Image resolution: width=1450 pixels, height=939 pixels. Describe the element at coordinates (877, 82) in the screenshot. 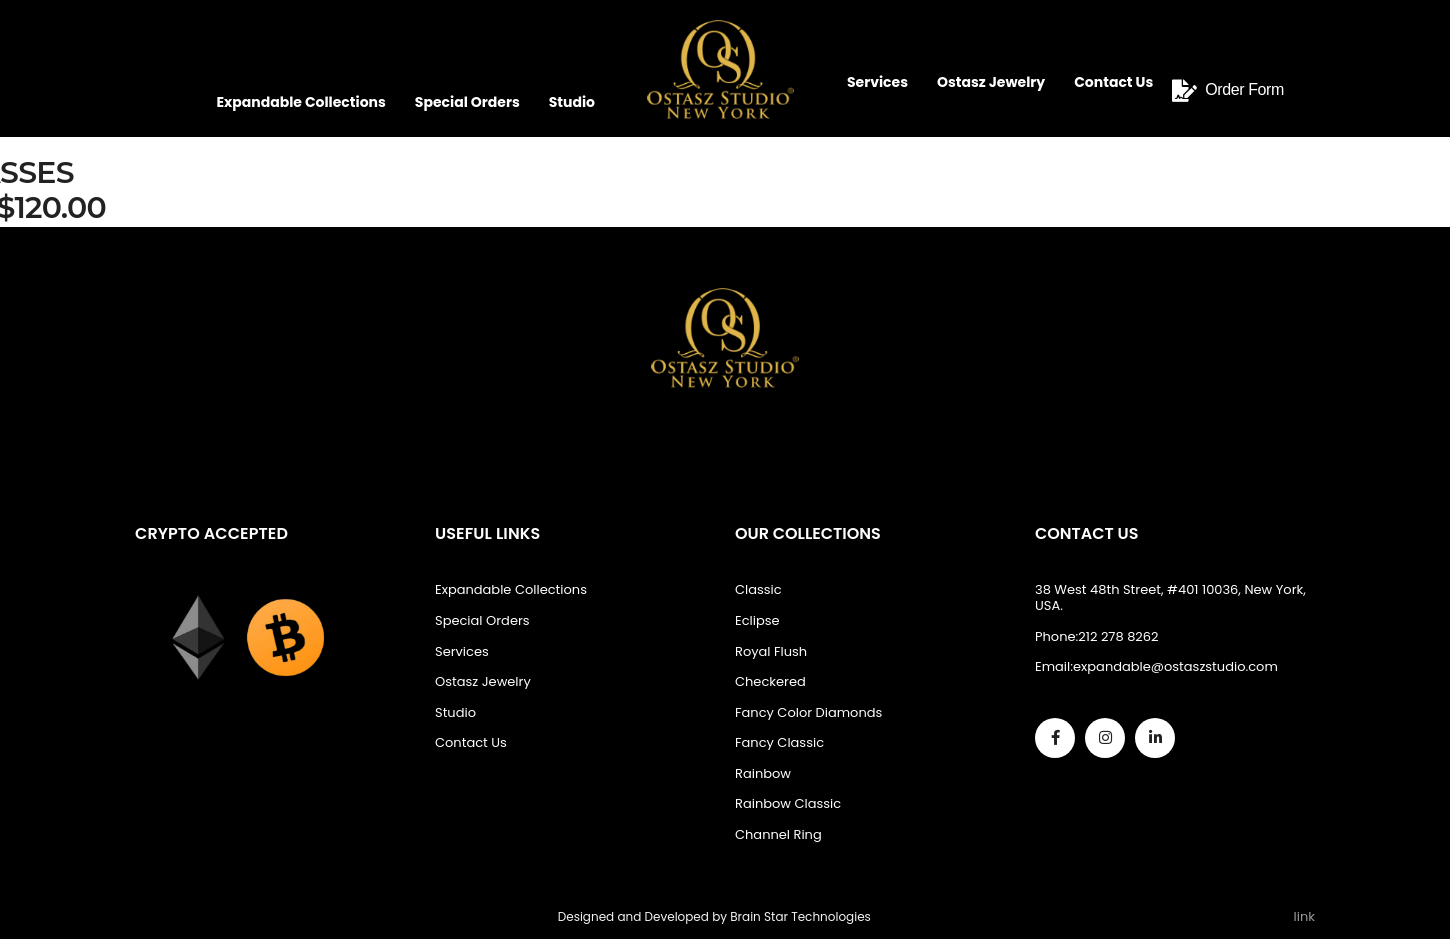

I see `Services` at that location.